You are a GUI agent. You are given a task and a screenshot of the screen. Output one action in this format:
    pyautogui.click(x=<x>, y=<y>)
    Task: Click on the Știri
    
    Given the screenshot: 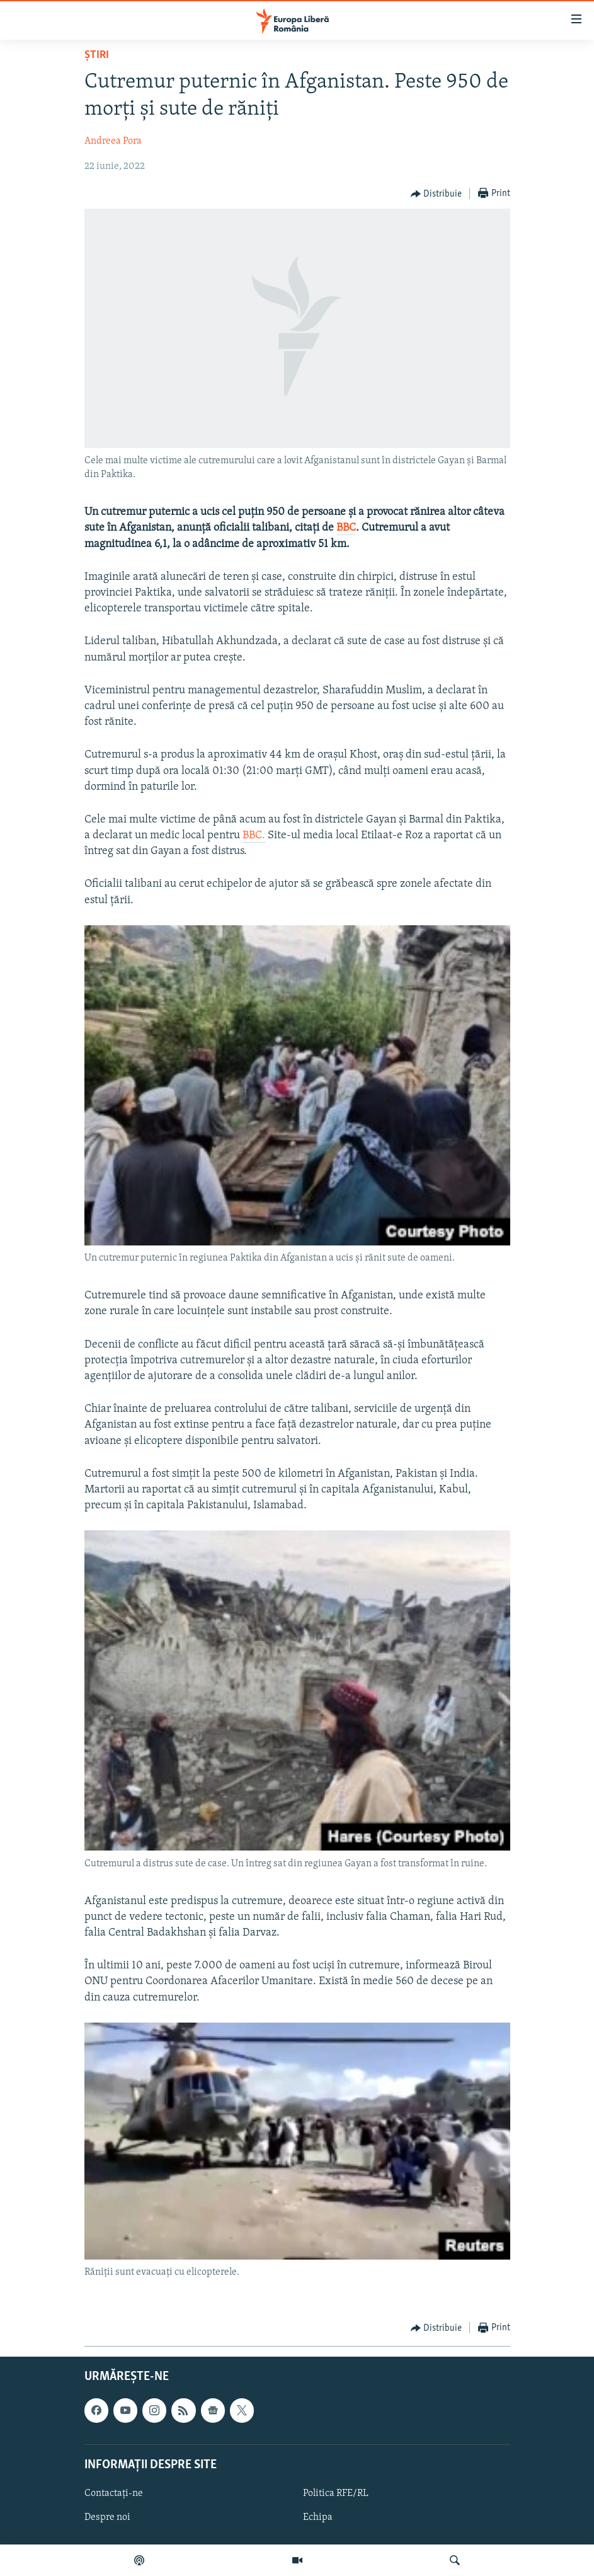 What is the action you would take?
    pyautogui.click(x=96, y=55)
    